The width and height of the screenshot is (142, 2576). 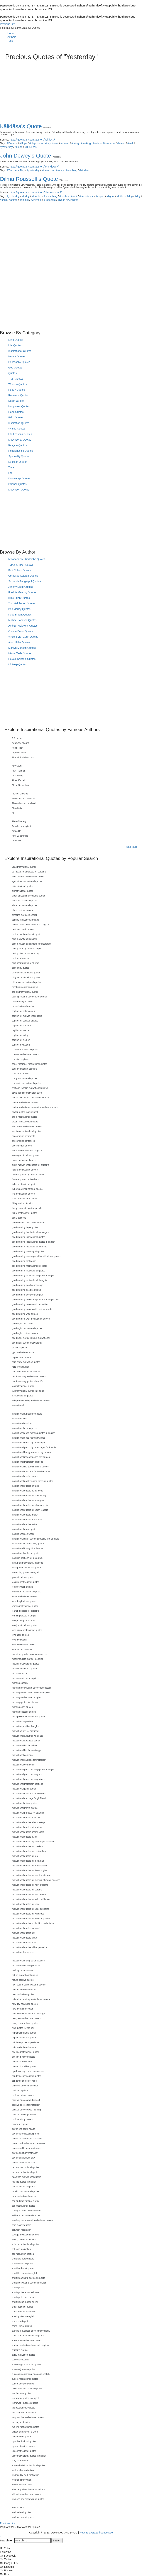 I want to click on tony robbins motivational quotes, so click(x=28, y=2417).